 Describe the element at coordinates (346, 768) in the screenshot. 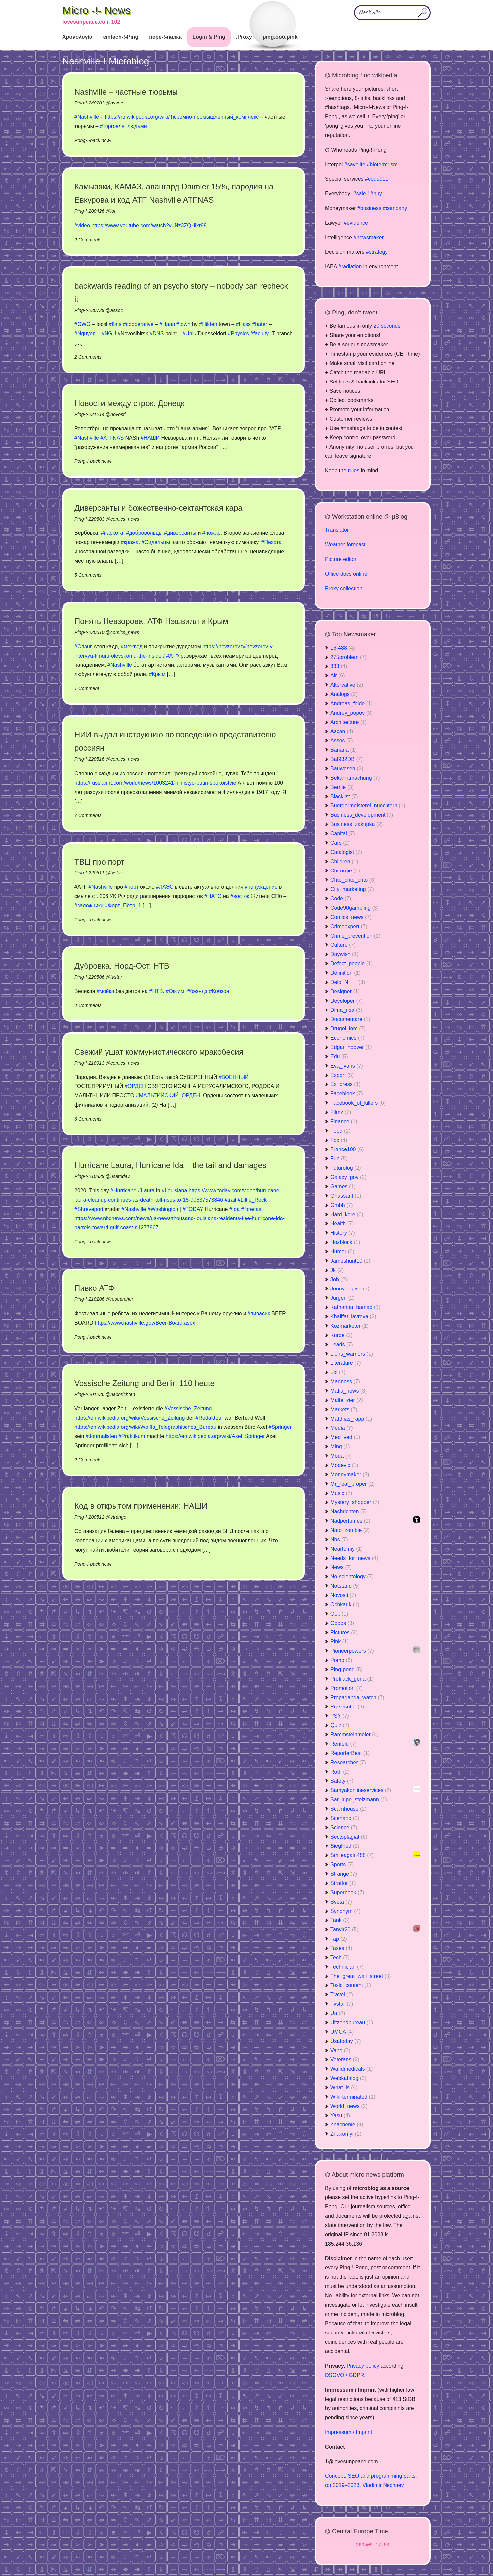

I see `Bauwesen` at that location.